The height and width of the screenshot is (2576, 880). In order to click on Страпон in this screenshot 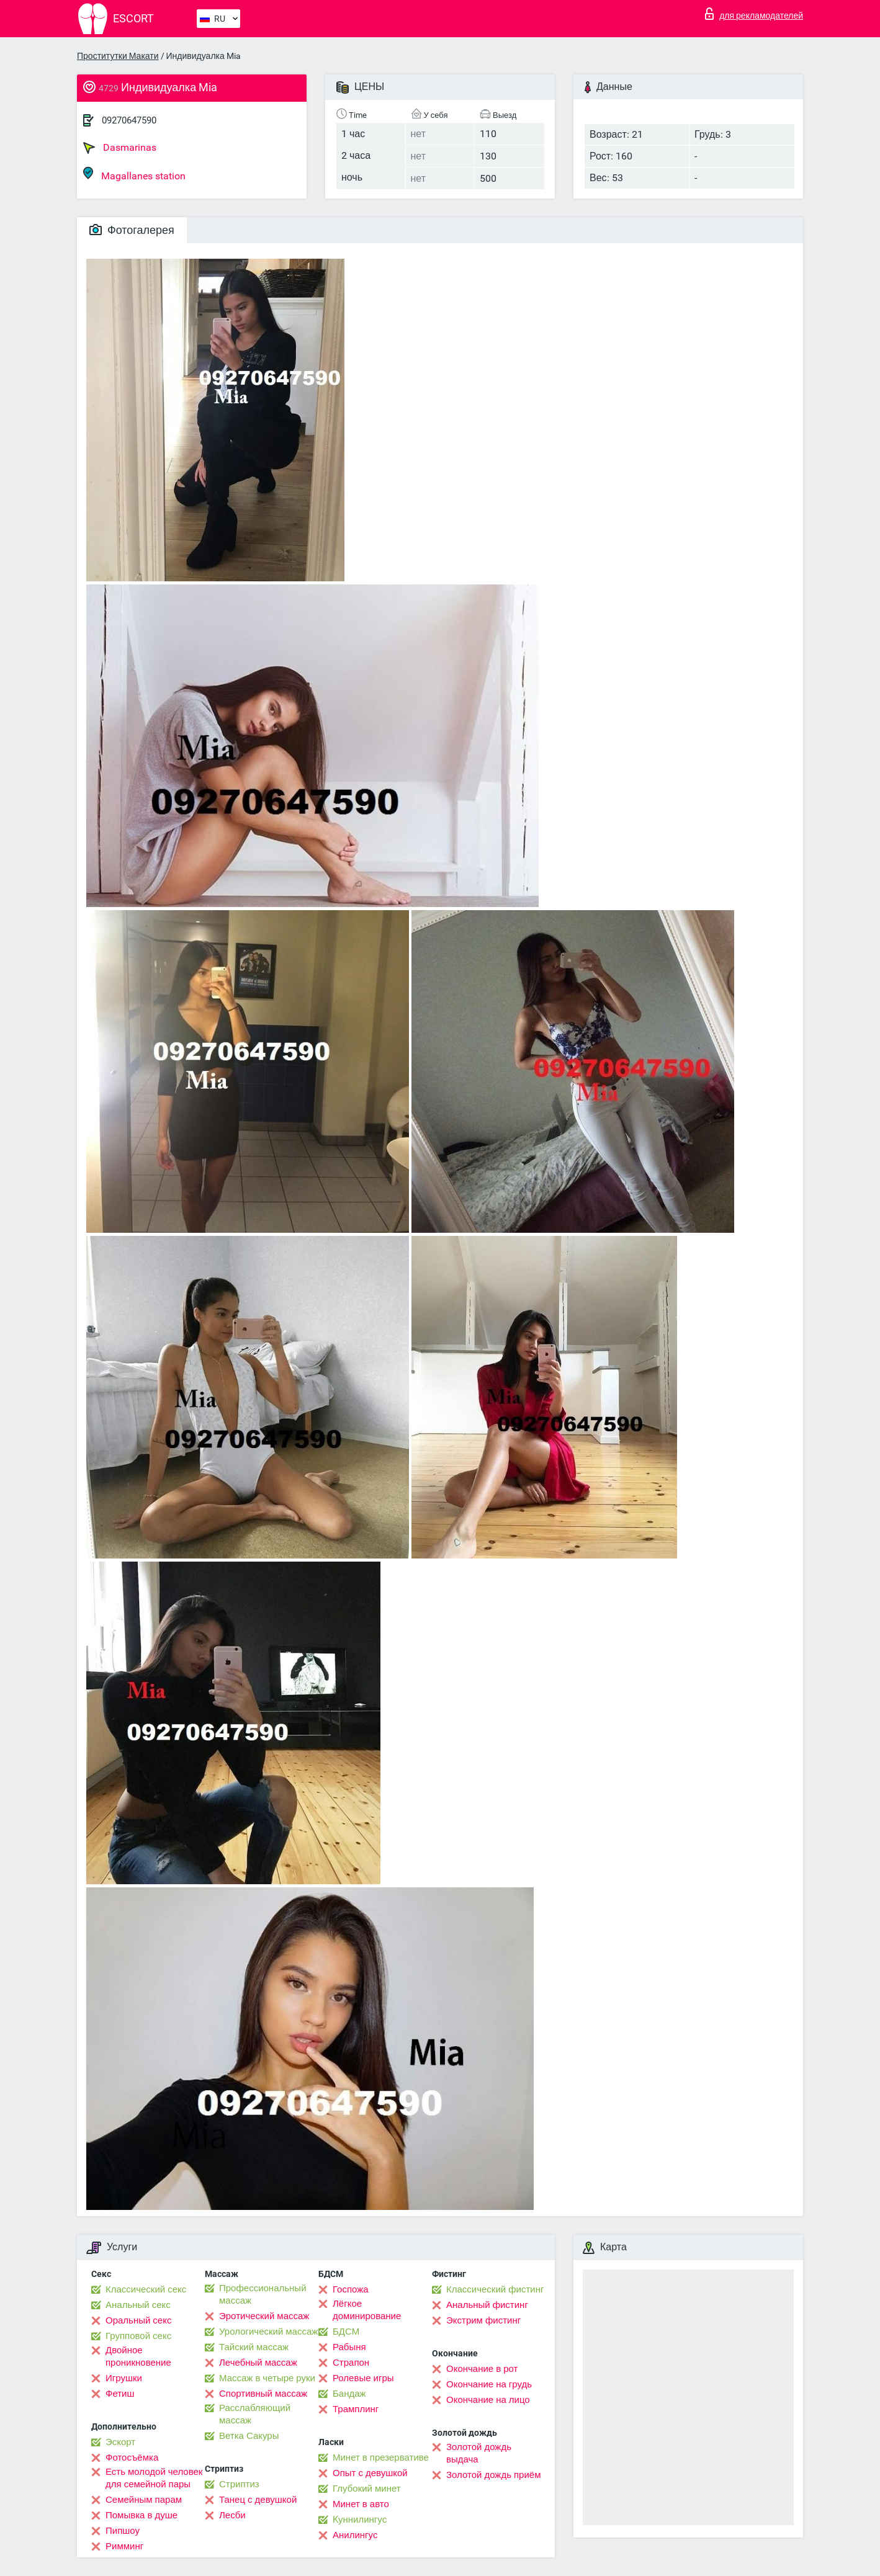, I will do `click(351, 2362)`.